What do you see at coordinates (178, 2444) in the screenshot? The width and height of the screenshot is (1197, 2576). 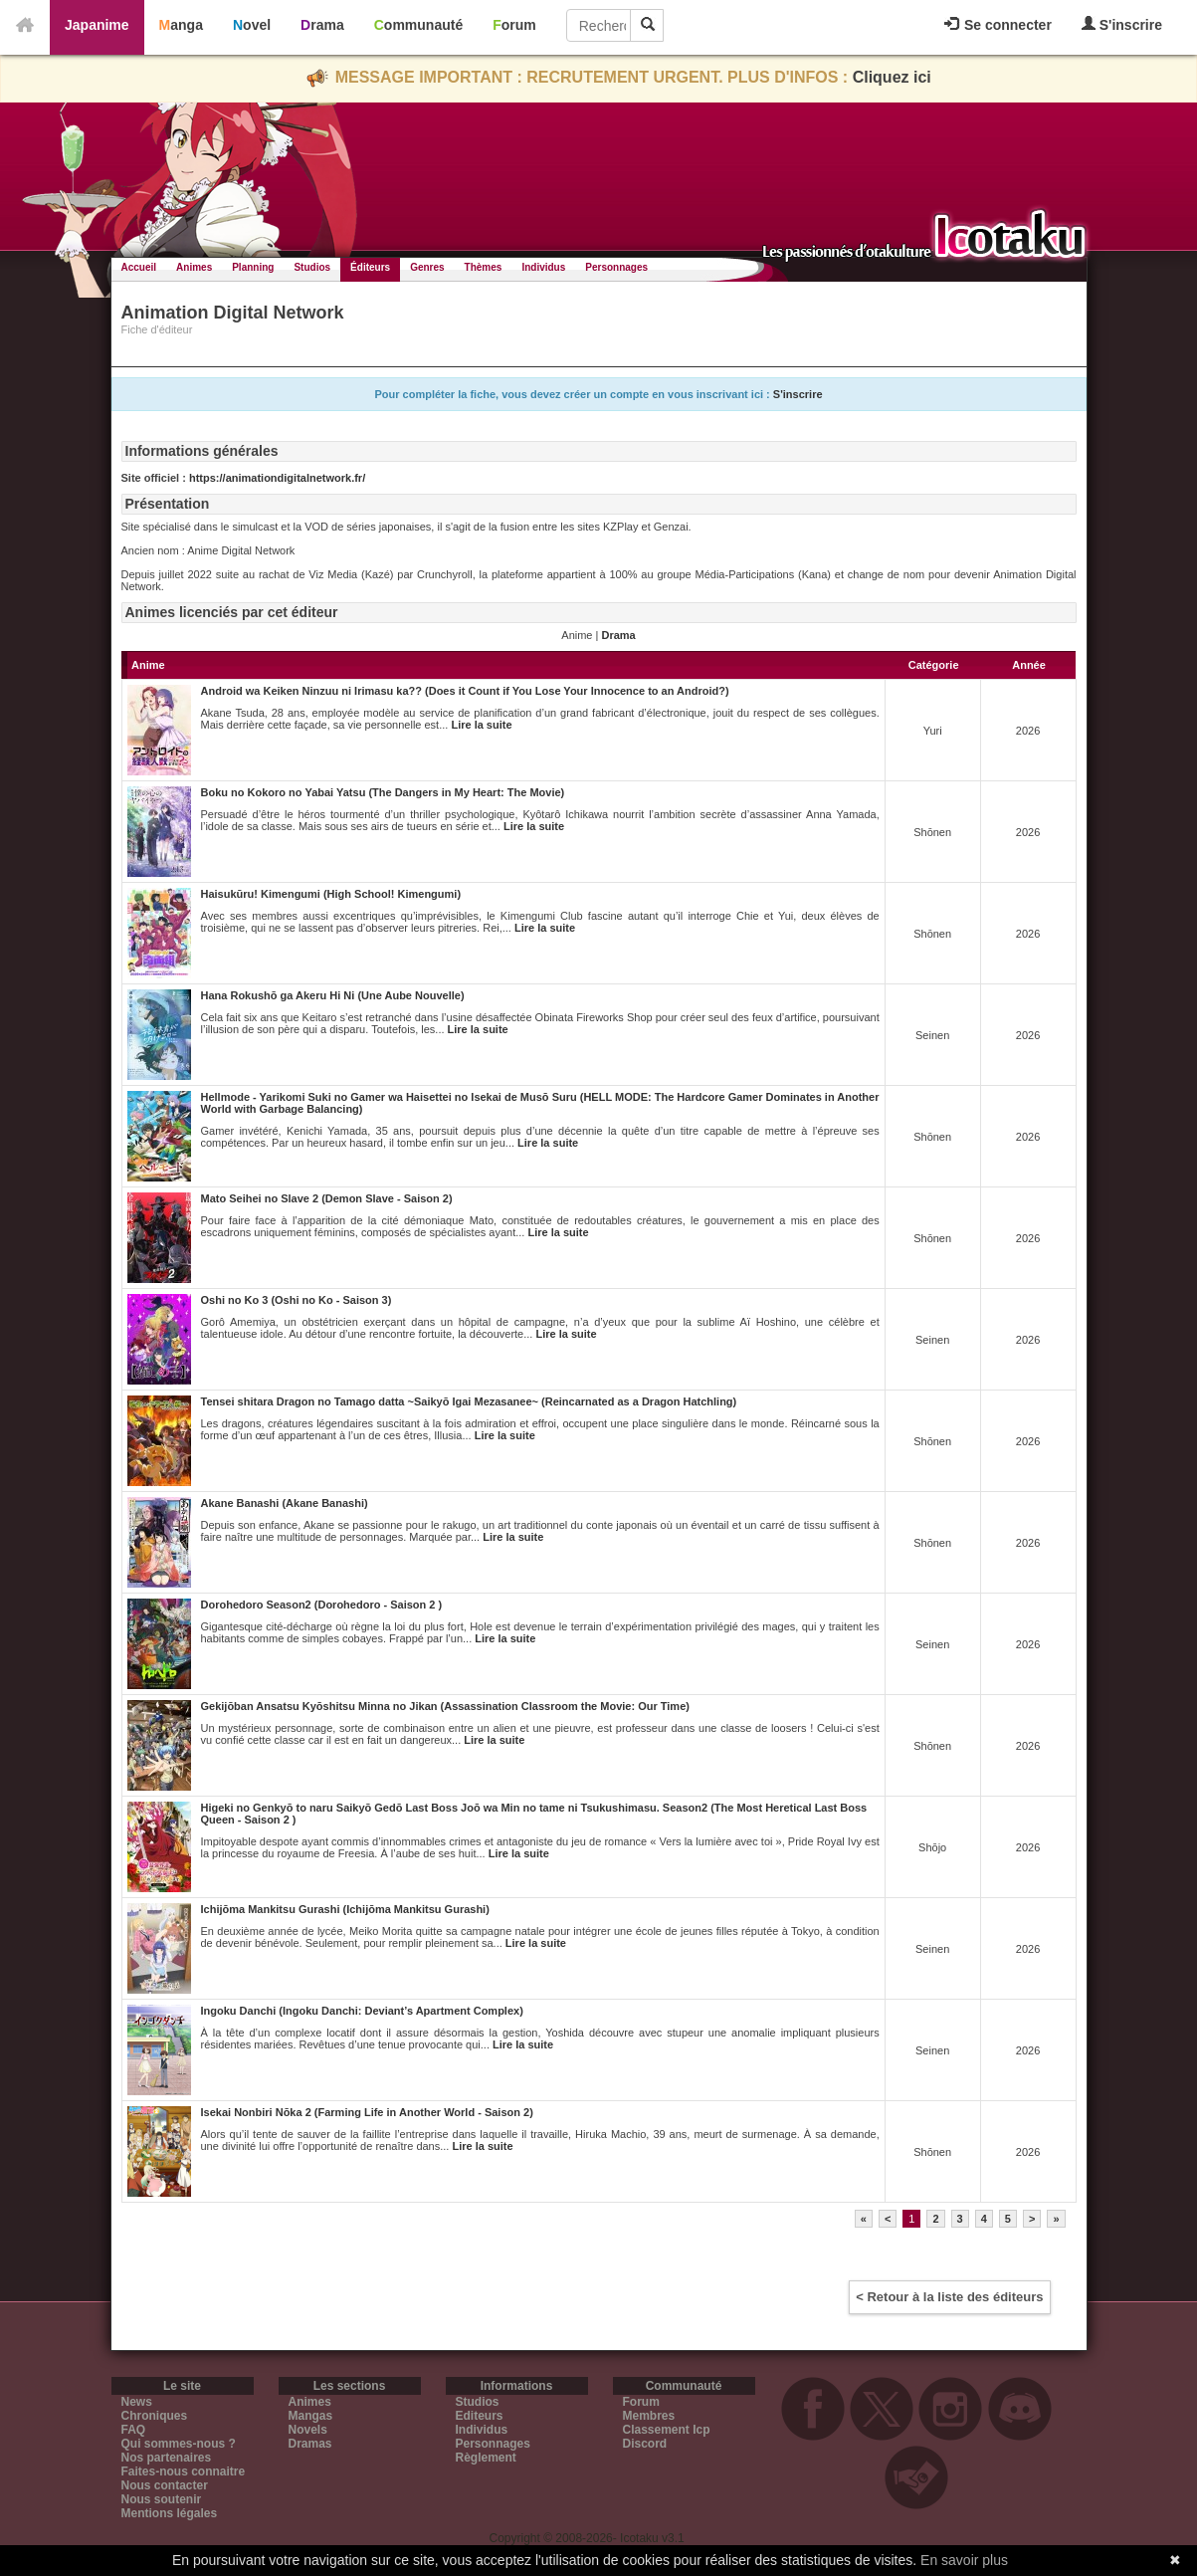 I see `Qui sommes-nous ?` at bounding box center [178, 2444].